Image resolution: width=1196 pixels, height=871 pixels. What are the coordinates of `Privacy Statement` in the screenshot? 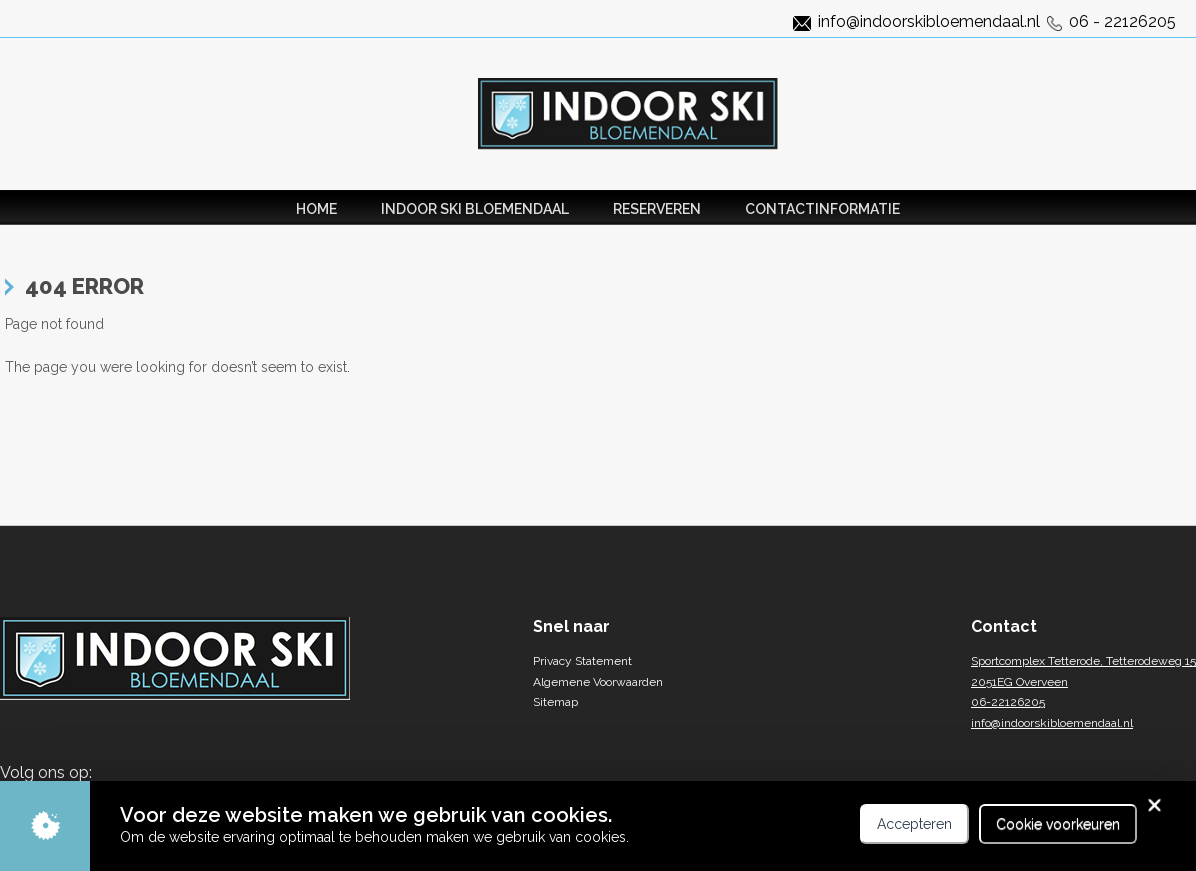 It's located at (582, 661).